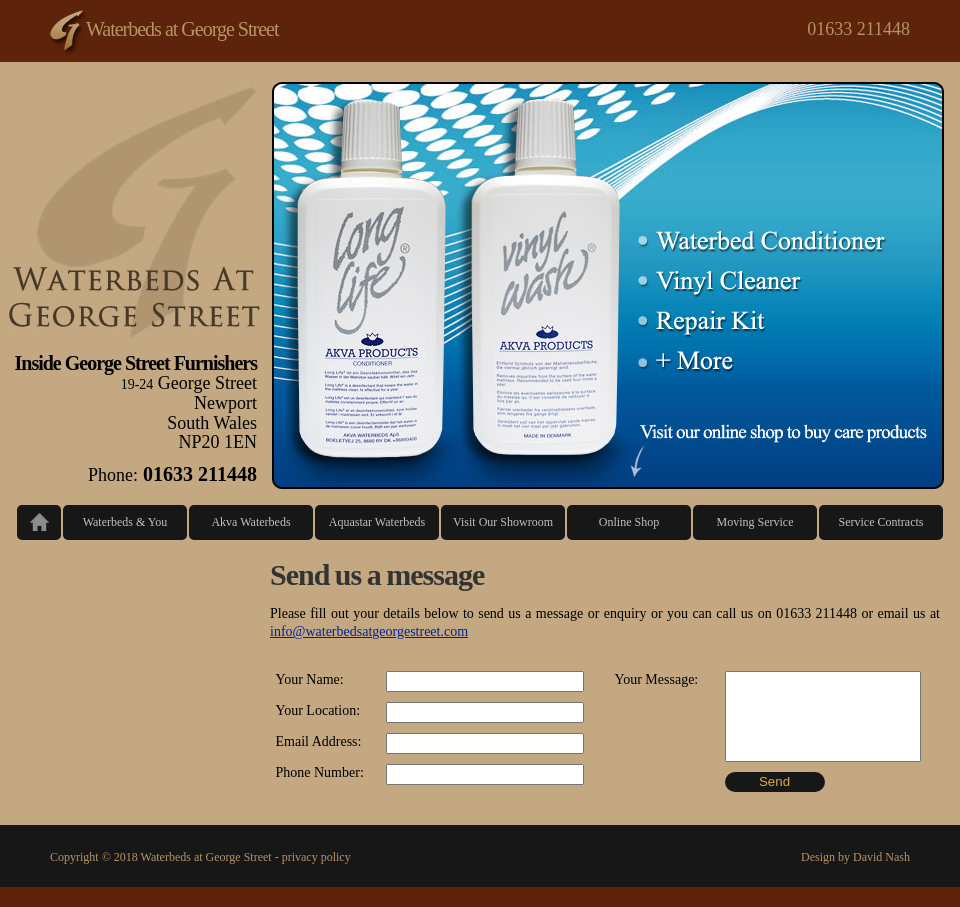  What do you see at coordinates (855, 857) in the screenshot?
I see `Design by David Nash` at bounding box center [855, 857].